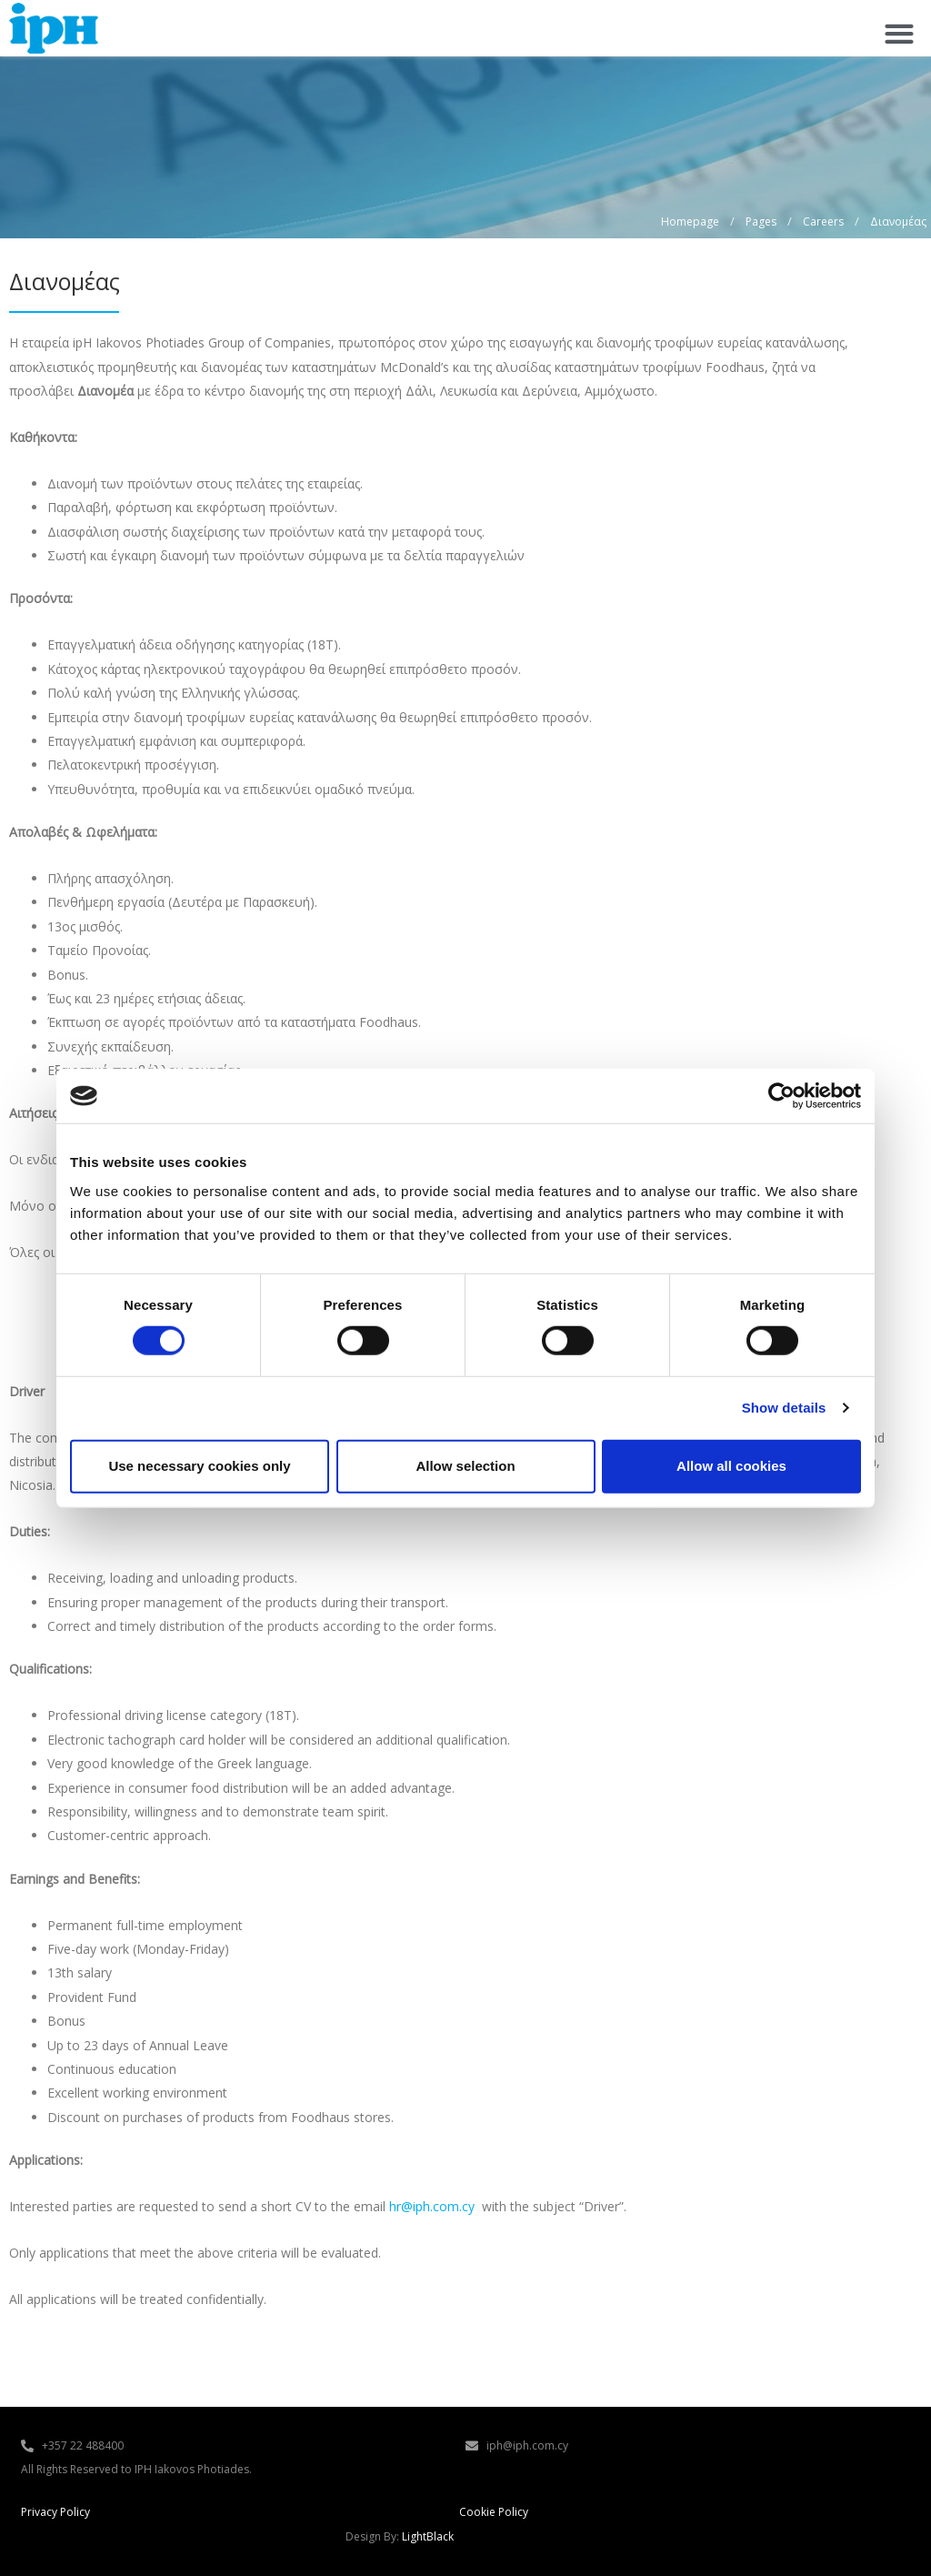  I want to click on [Cookiebot by Usercentrics - opens in a new window], so click(781, 1096).